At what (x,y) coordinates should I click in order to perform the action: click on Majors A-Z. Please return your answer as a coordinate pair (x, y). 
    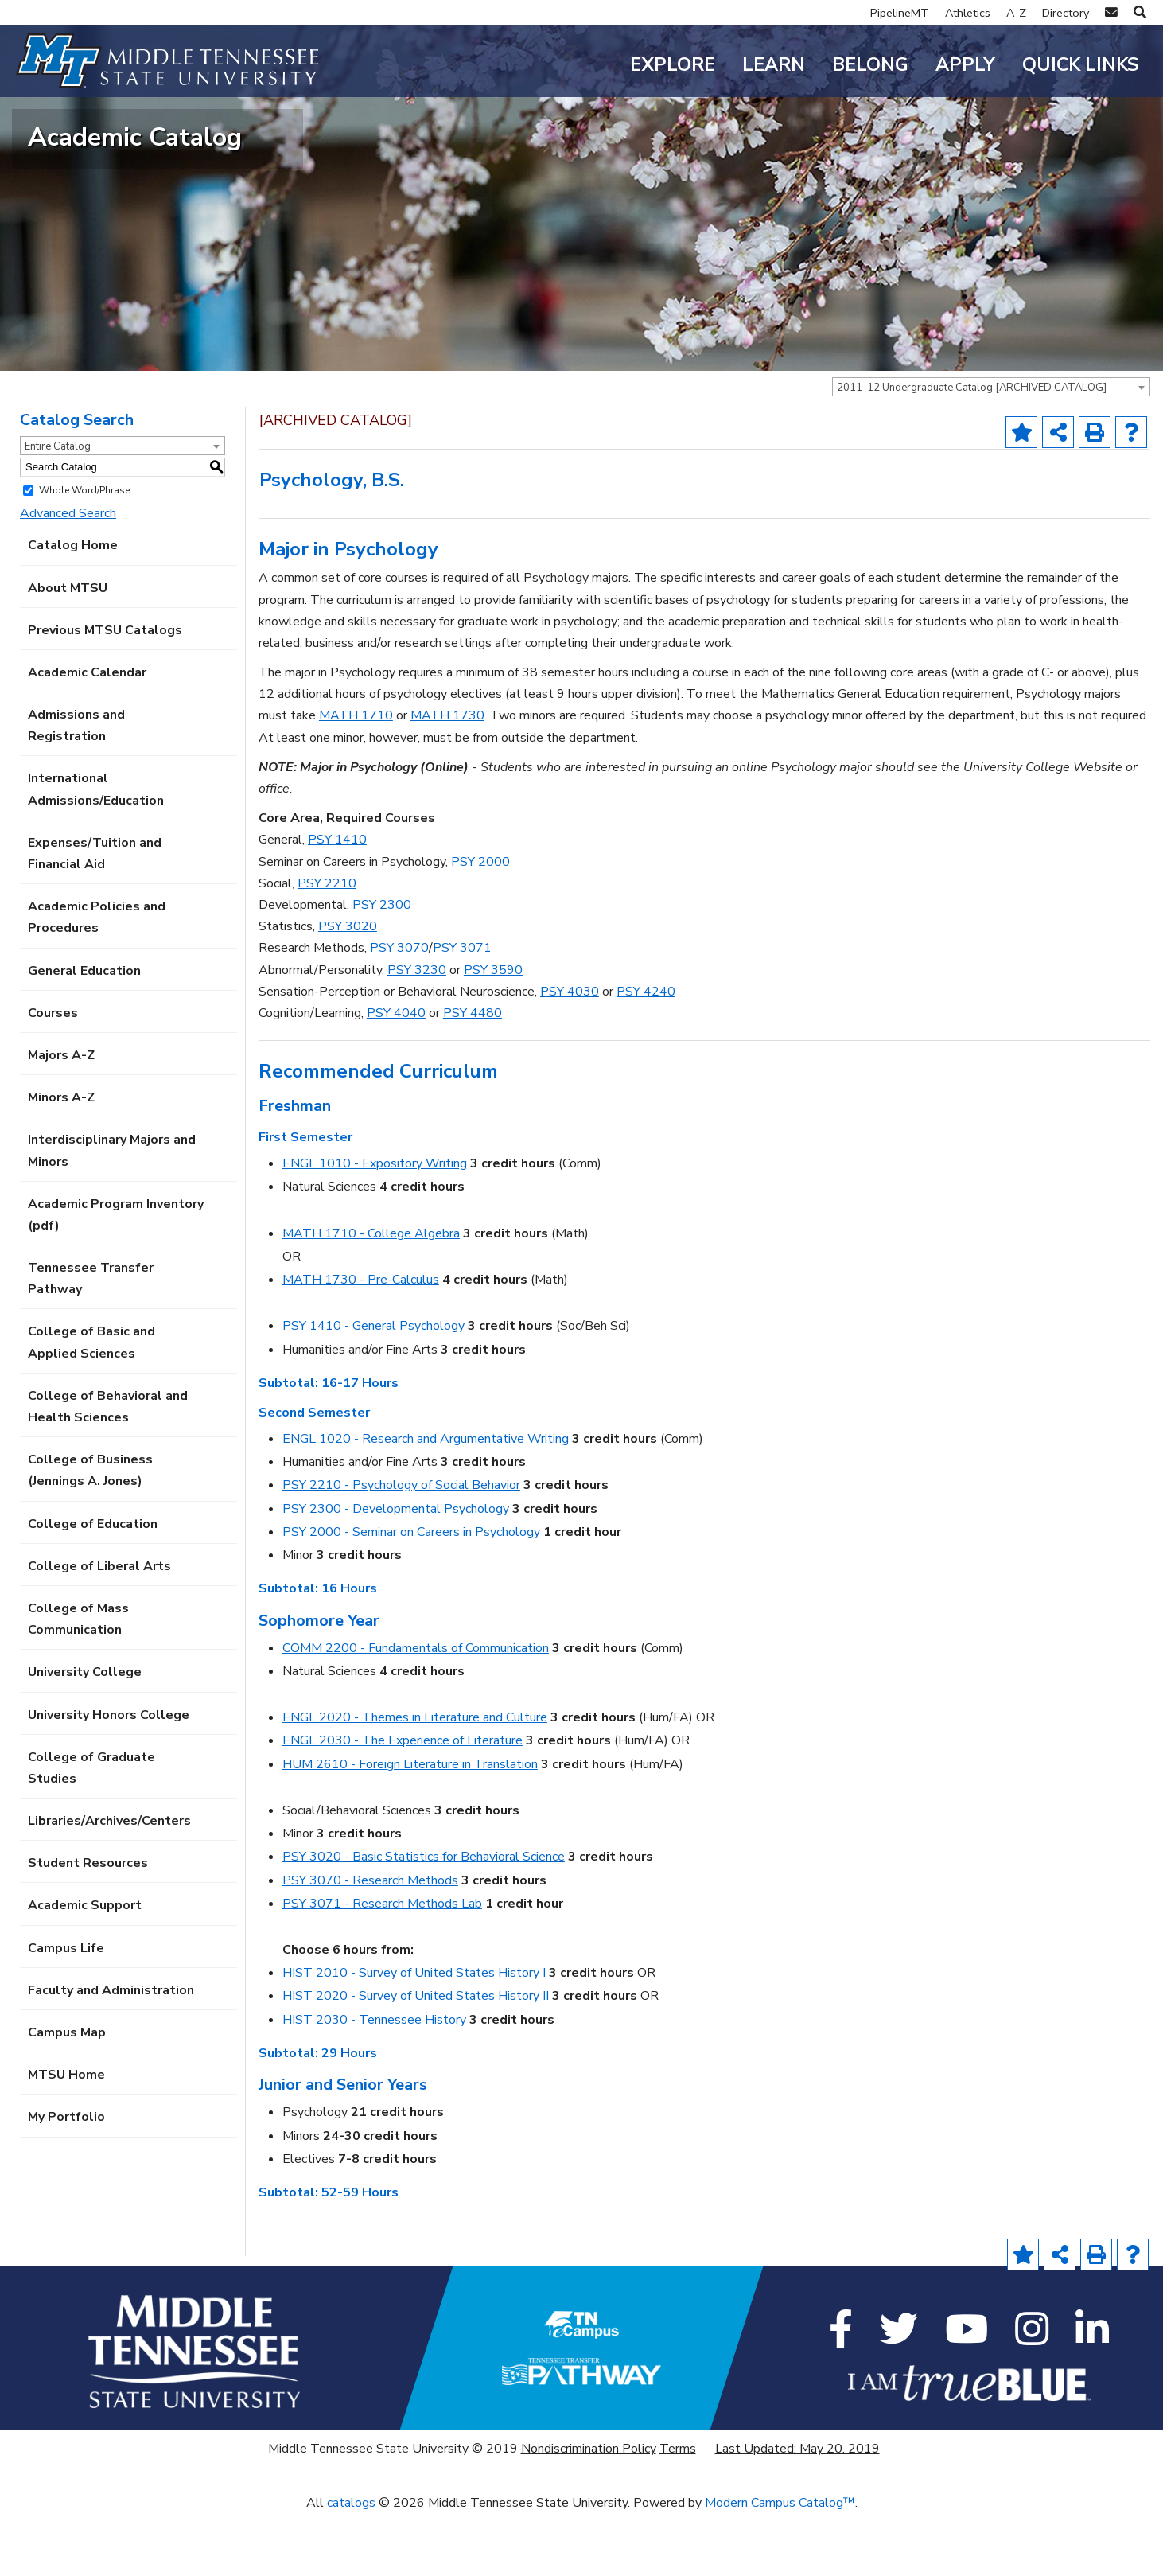
    Looking at the image, I should click on (61, 1117).